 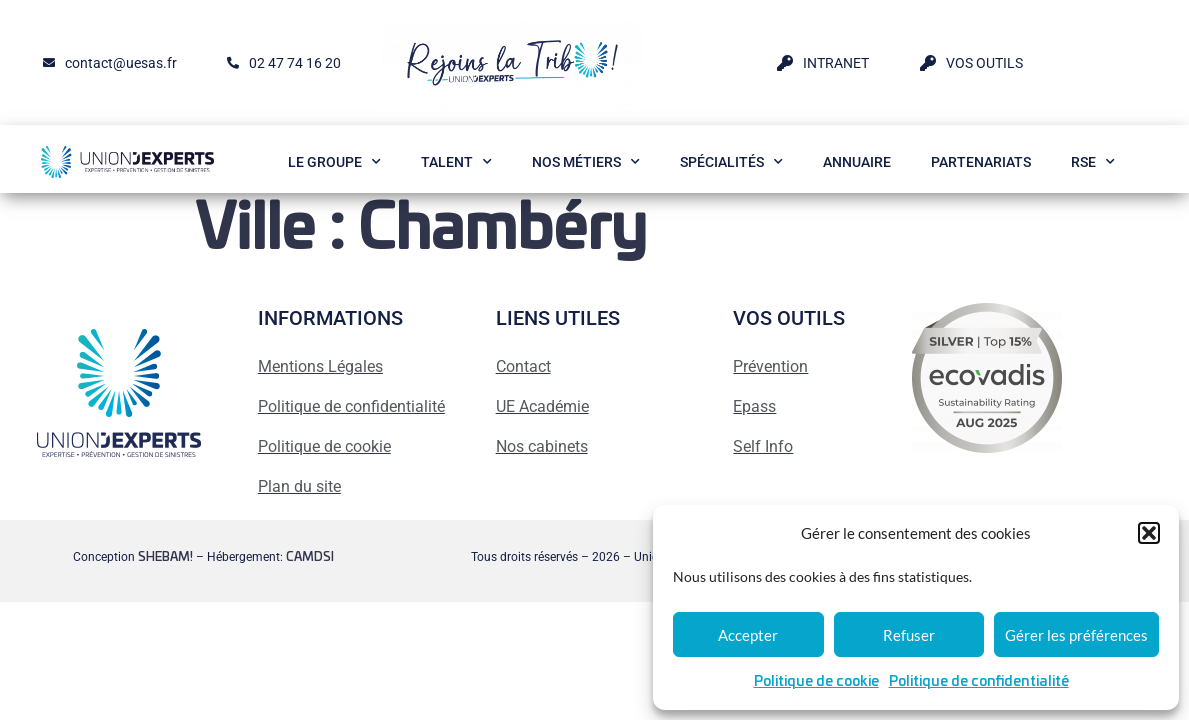 What do you see at coordinates (909, 635) in the screenshot?
I see `Refuser` at bounding box center [909, 635].